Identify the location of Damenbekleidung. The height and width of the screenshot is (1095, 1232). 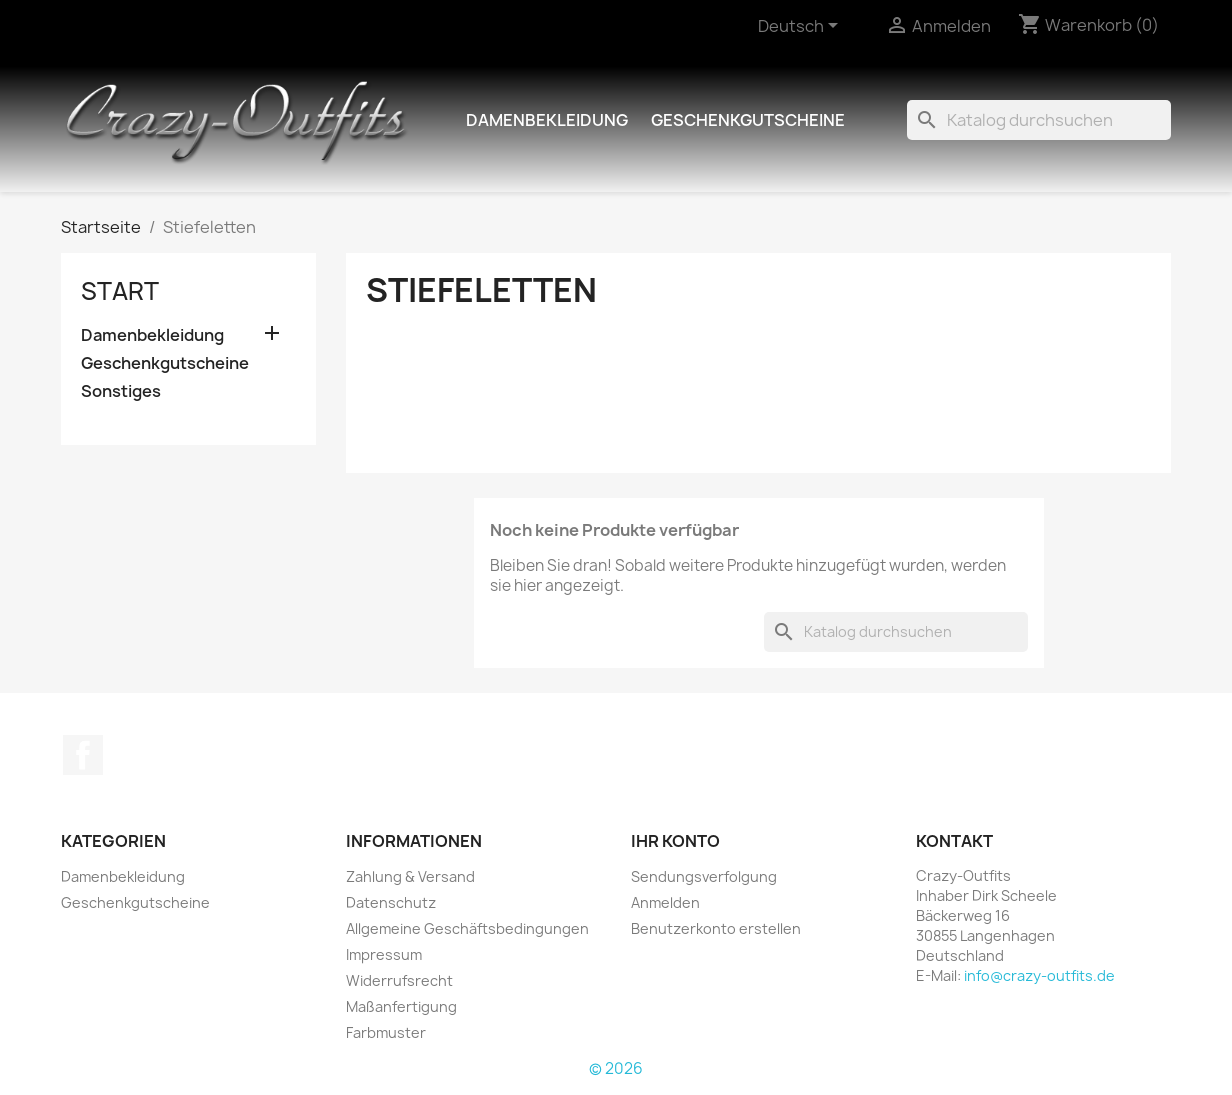
(547, 120).